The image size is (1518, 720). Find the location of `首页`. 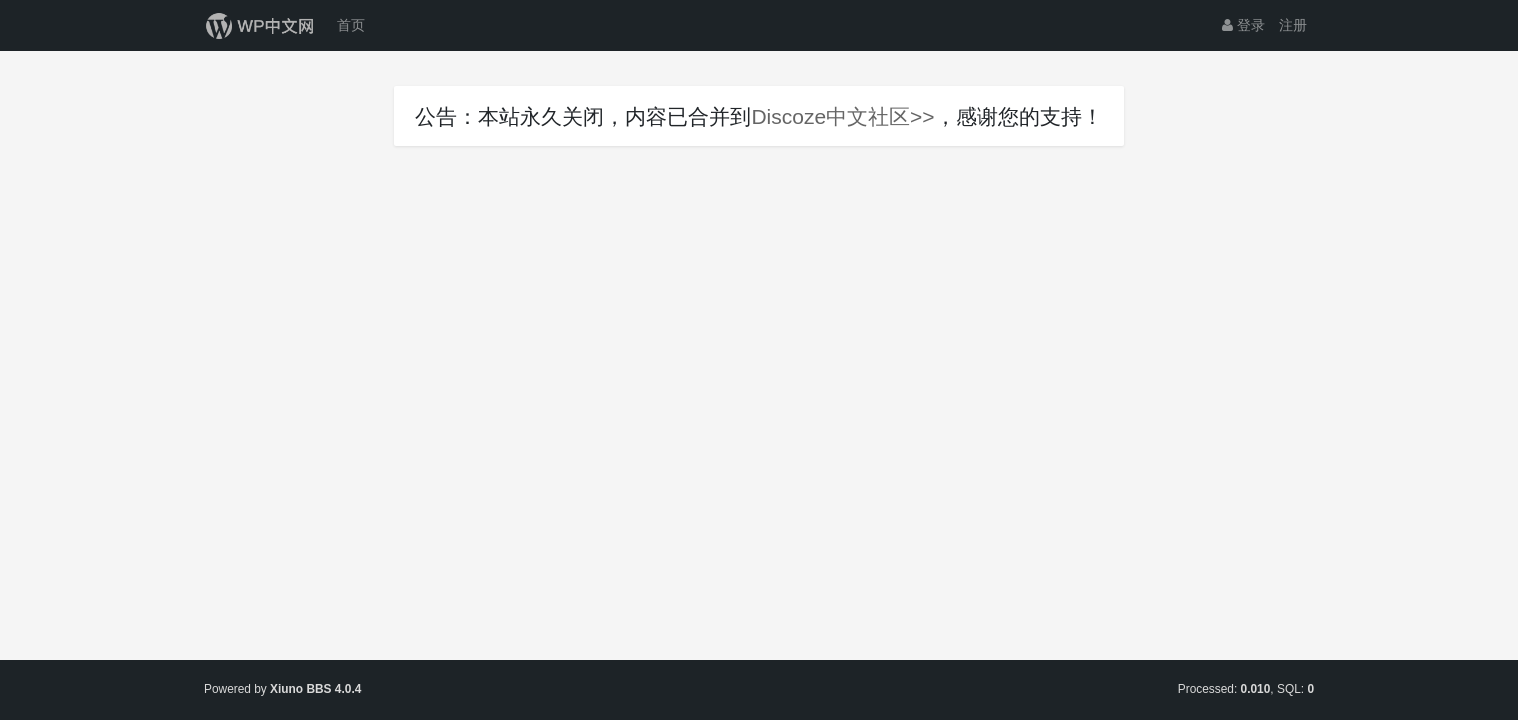

首页 is located at coordinates (351, 25).